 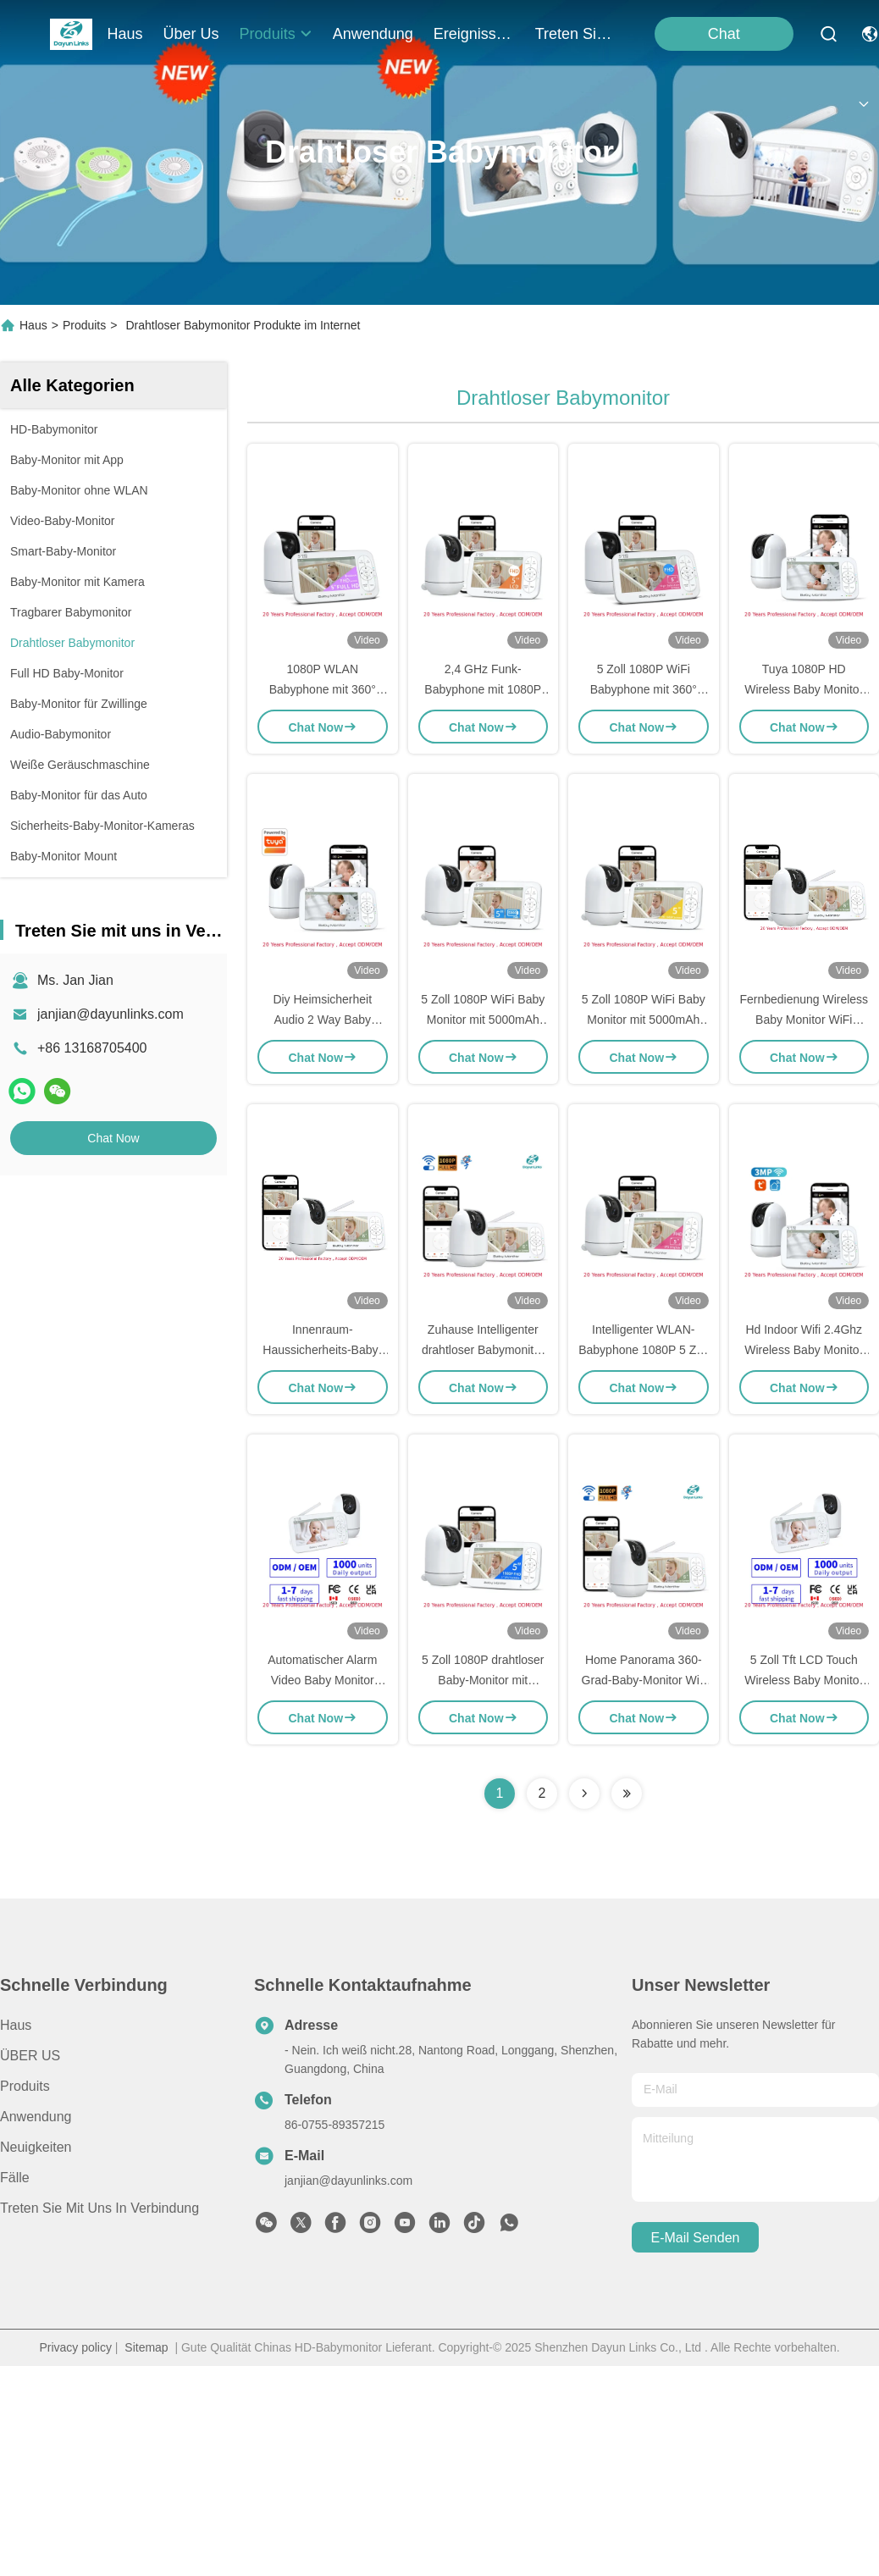 What do you see at coordinates (474, 34) in the screenshot?
I see `ereignisse` at bounding box center [474, 34].